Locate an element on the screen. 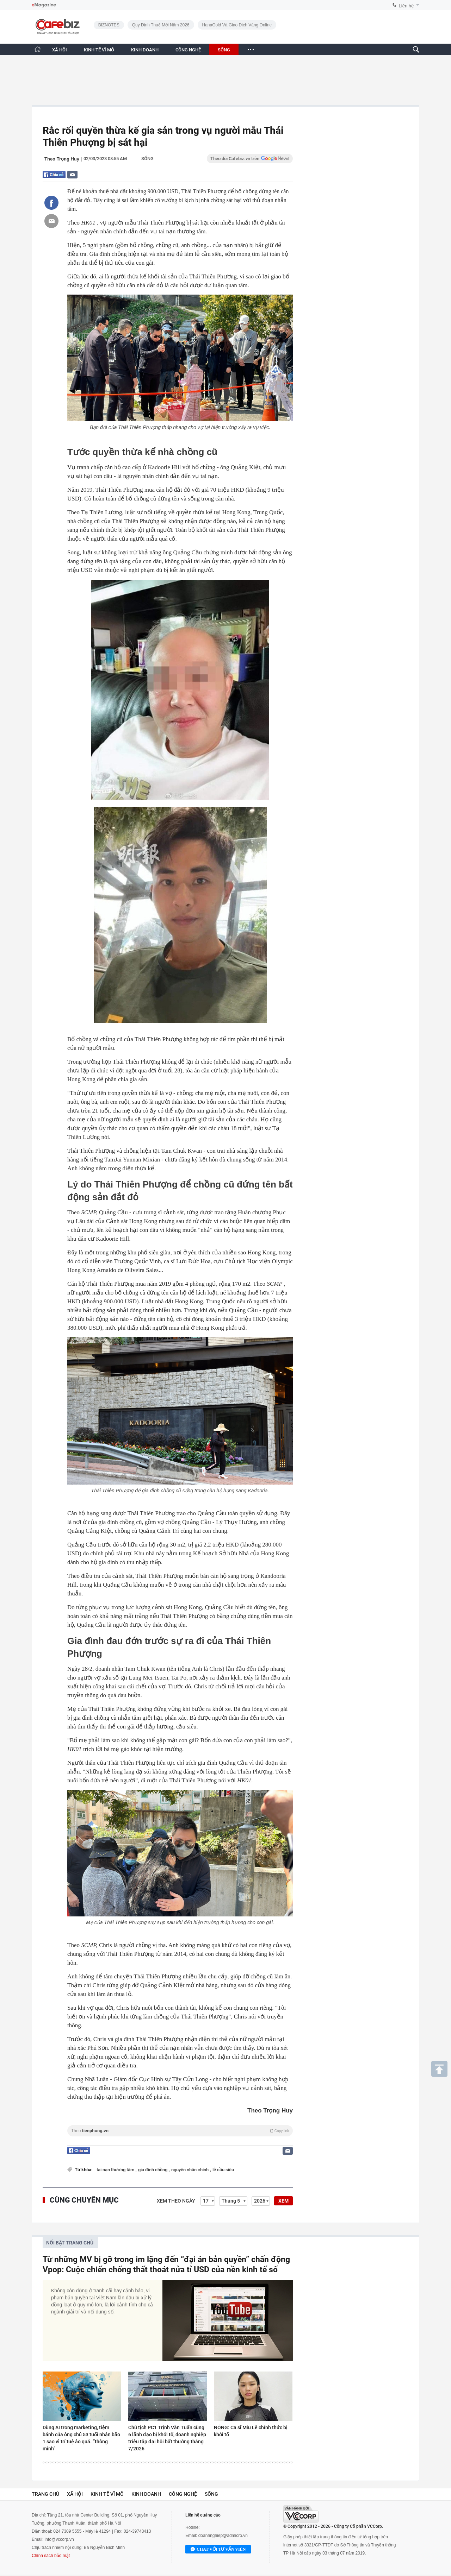 This screenshot has width=451, height=2576. Kinh doanh is located at coordinates (146, 2494).